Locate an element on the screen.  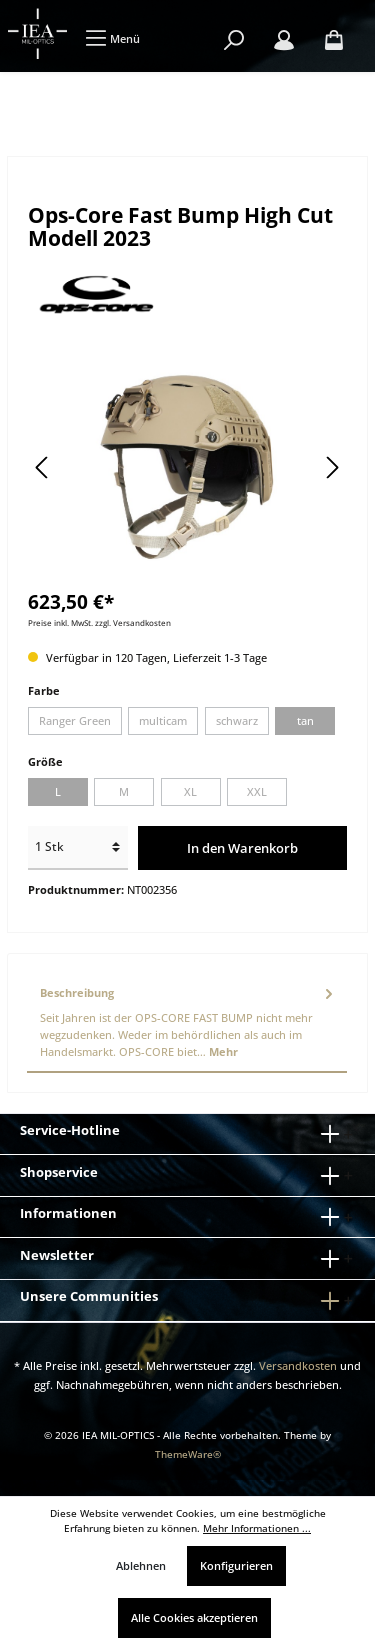
Ablehnen is located at coordinates (141, 1565).